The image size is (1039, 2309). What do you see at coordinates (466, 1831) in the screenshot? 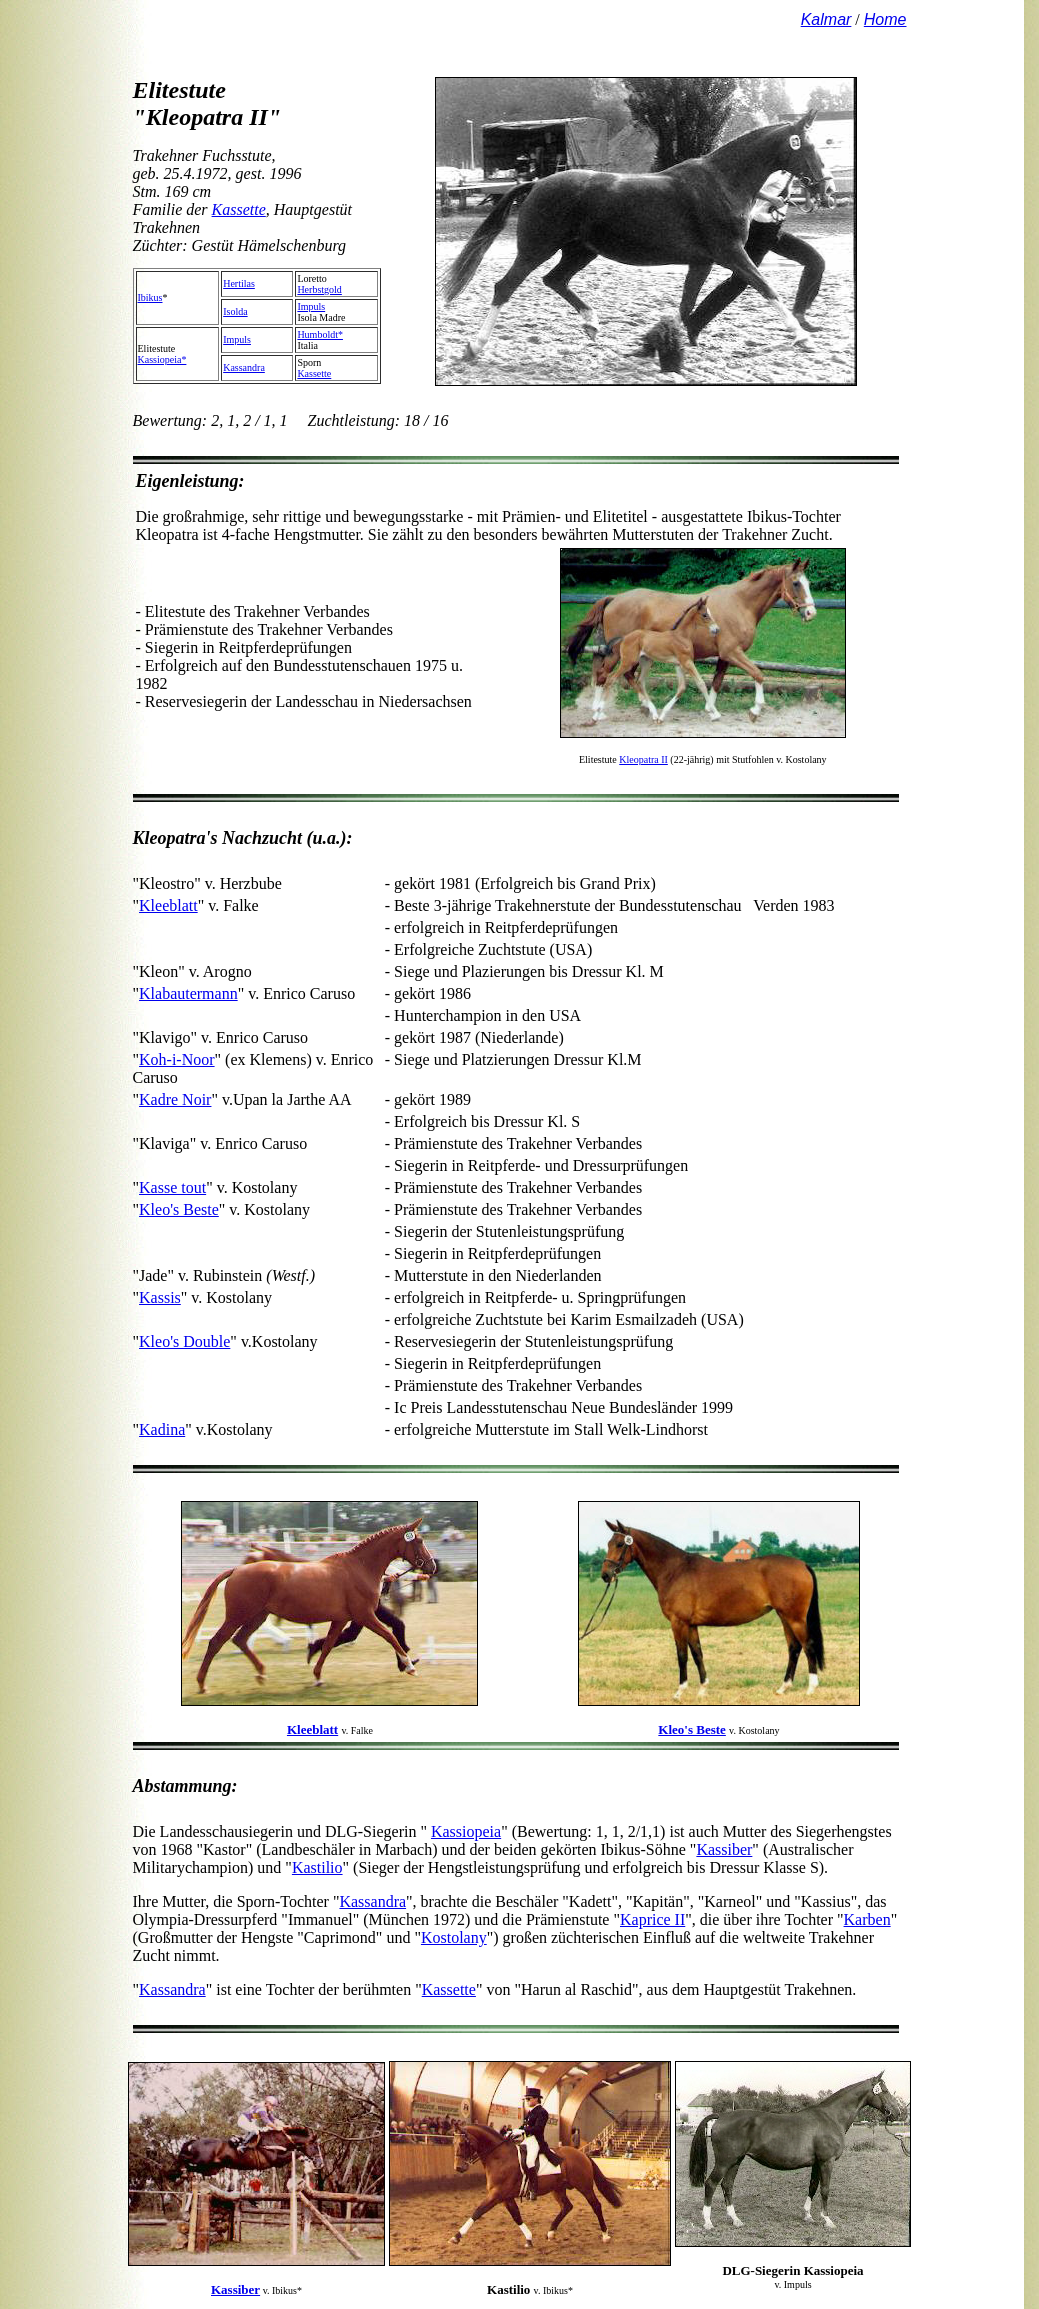
I see `Kassiopeia` at bounding box center [466, 1831].